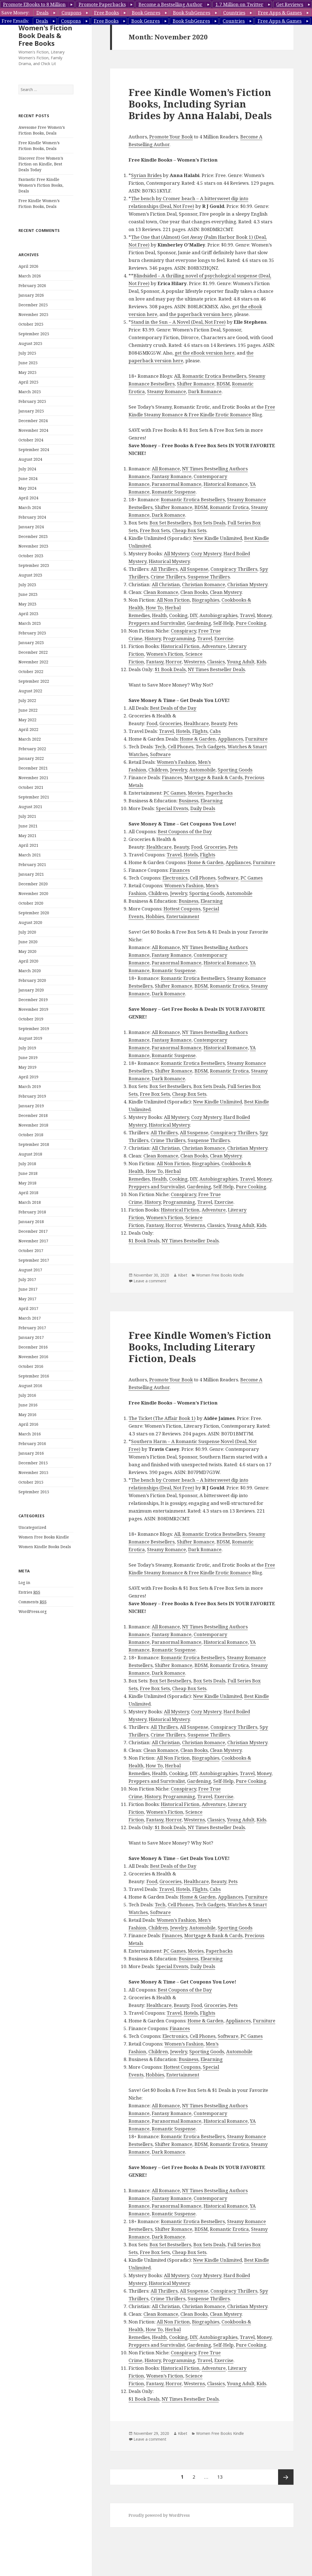  I want to click on Free Kindle Women’s Fiction Books, Including Literary Fiction, Deals, so click(200, 1347).